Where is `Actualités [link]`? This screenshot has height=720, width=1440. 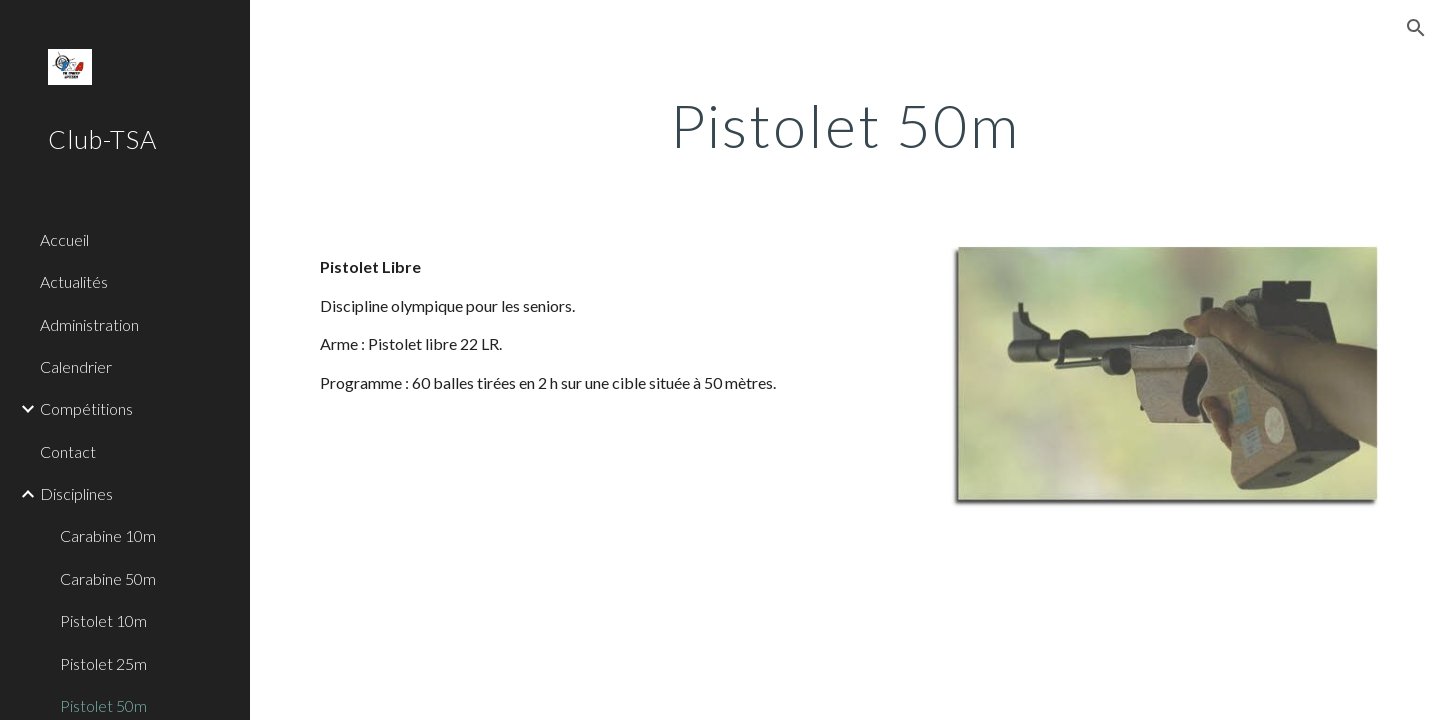
Actualités [link] is located at coordinates (74, 281).